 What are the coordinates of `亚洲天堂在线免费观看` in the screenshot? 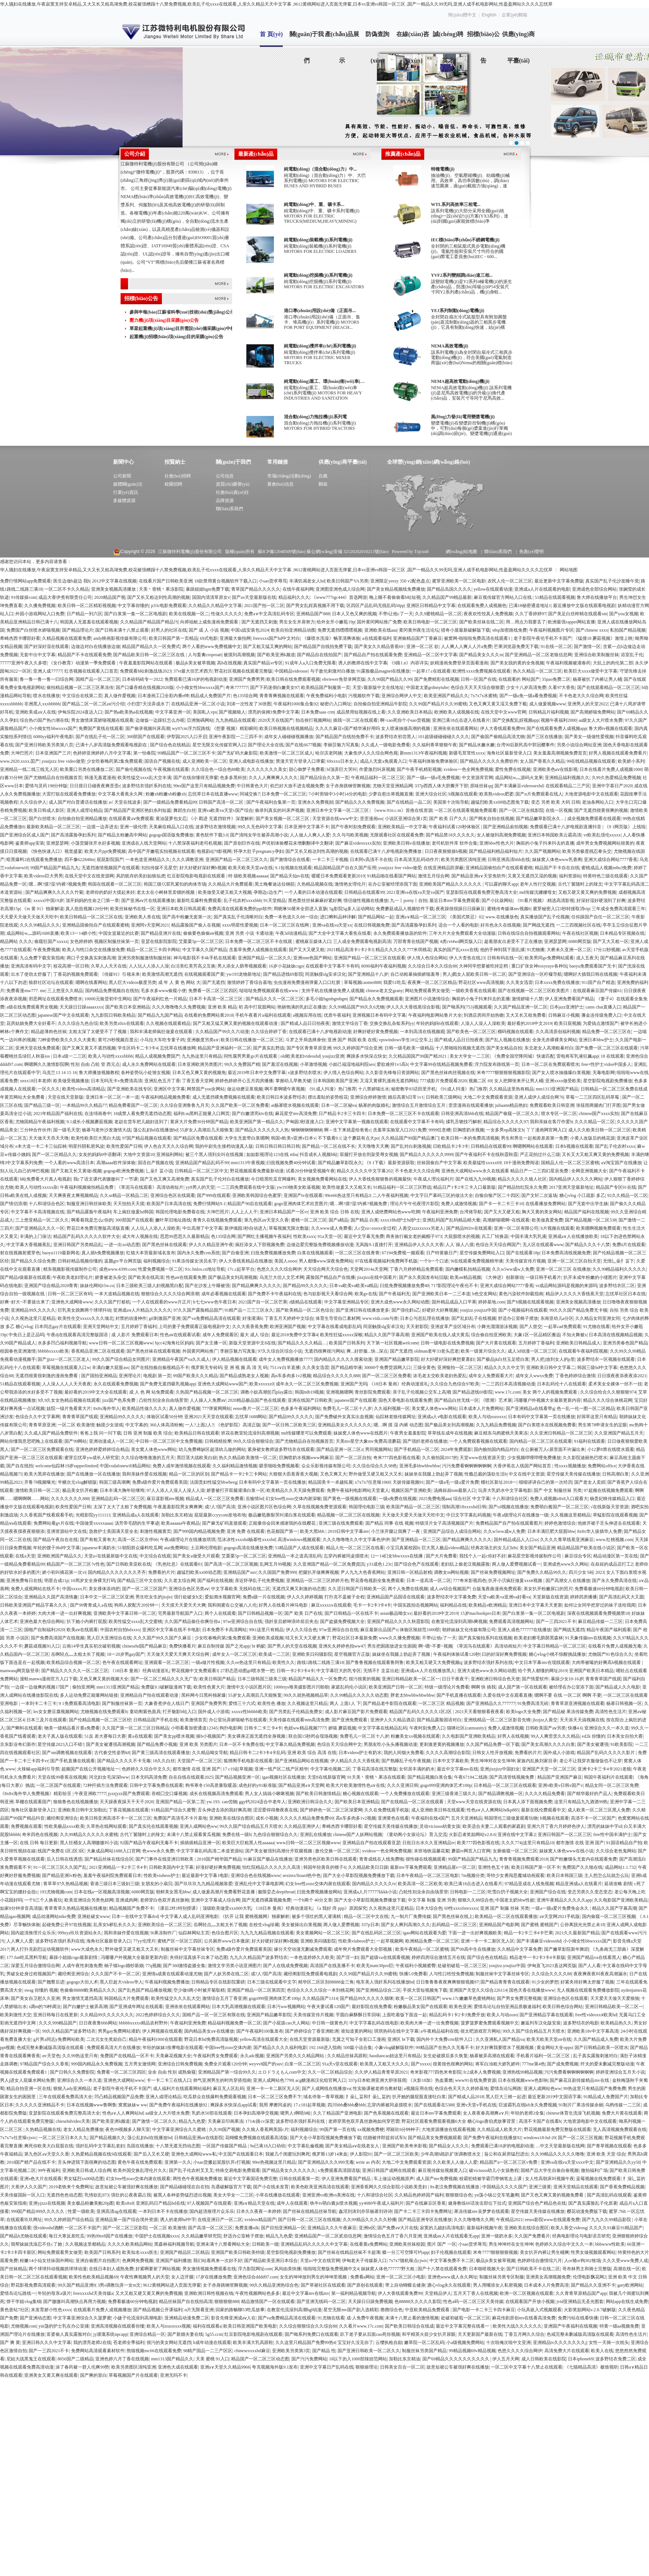 It's located at (37, 1048).